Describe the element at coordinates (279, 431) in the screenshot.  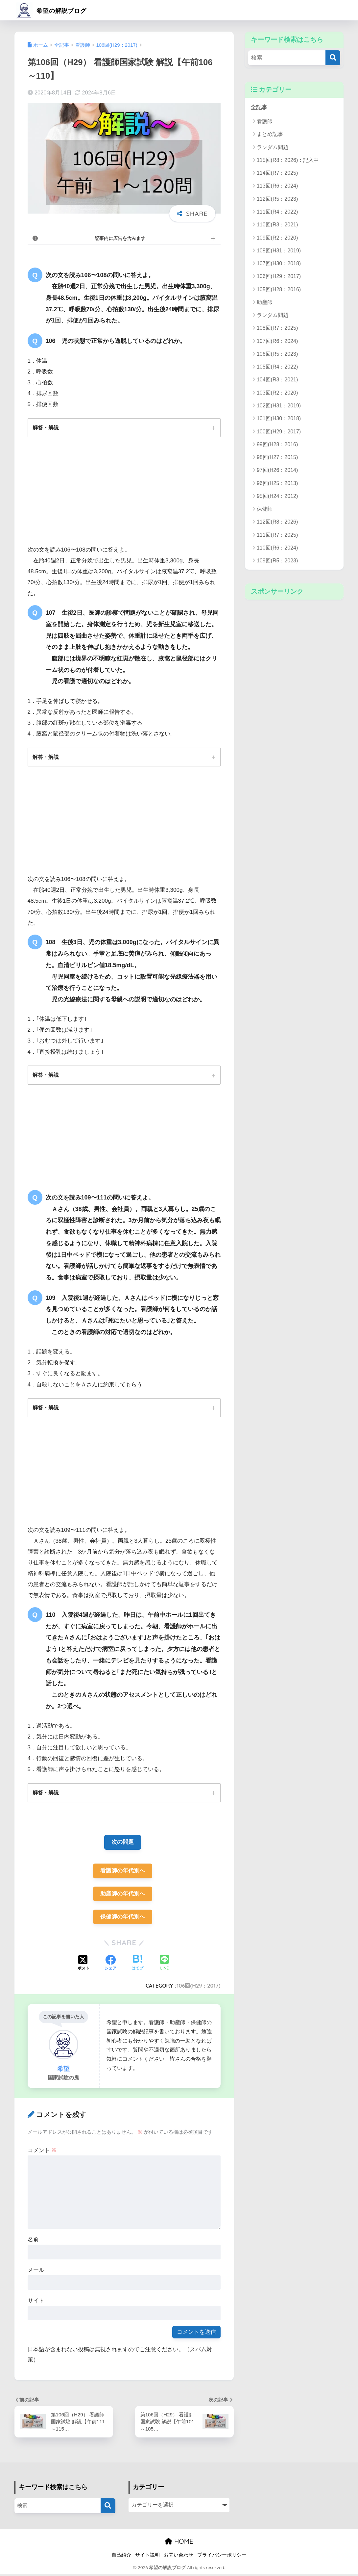
I see `100回(H29：2017)` at that location.